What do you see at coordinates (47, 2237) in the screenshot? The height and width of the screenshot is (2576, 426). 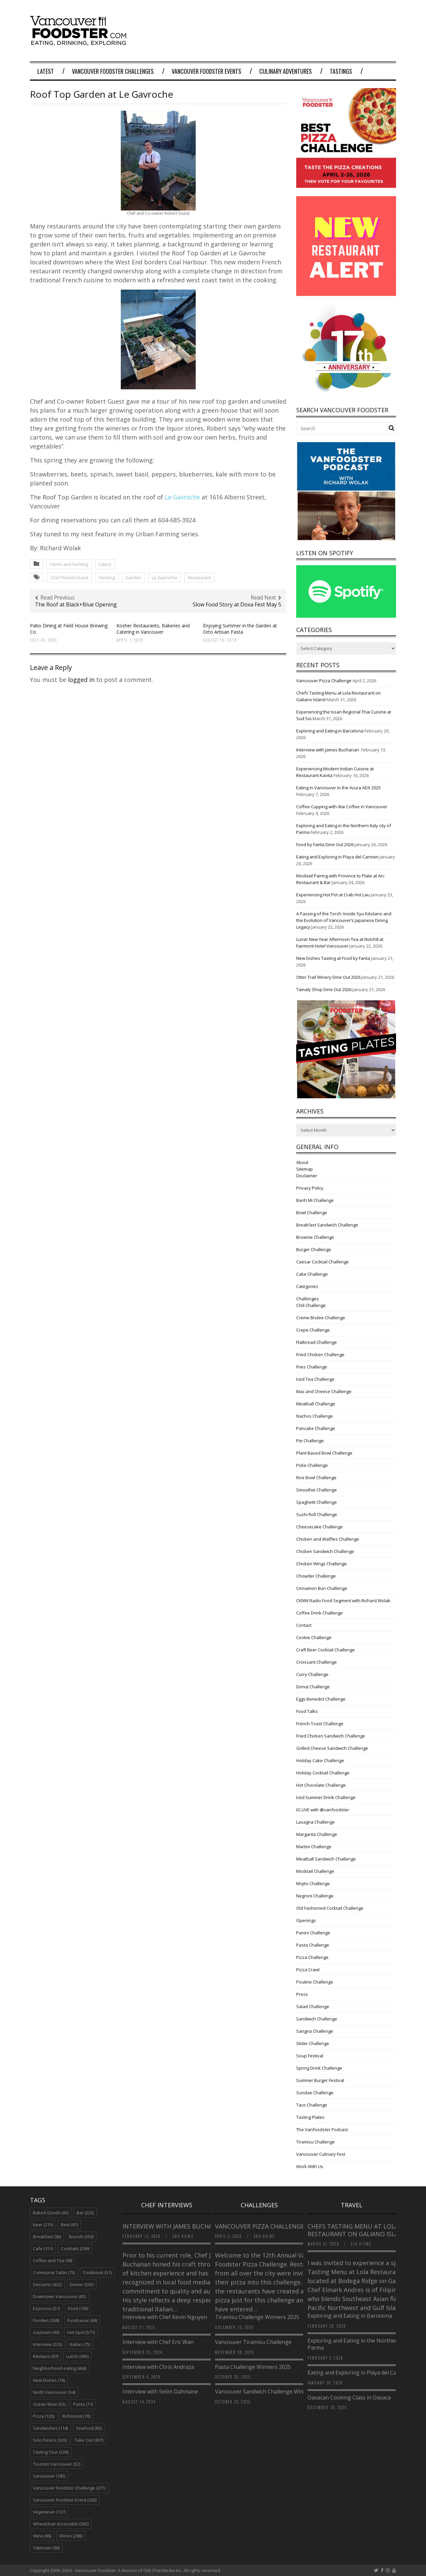 I see `Breakfast [Breakfast (90 items)]` at bounding box center [47, 2237].